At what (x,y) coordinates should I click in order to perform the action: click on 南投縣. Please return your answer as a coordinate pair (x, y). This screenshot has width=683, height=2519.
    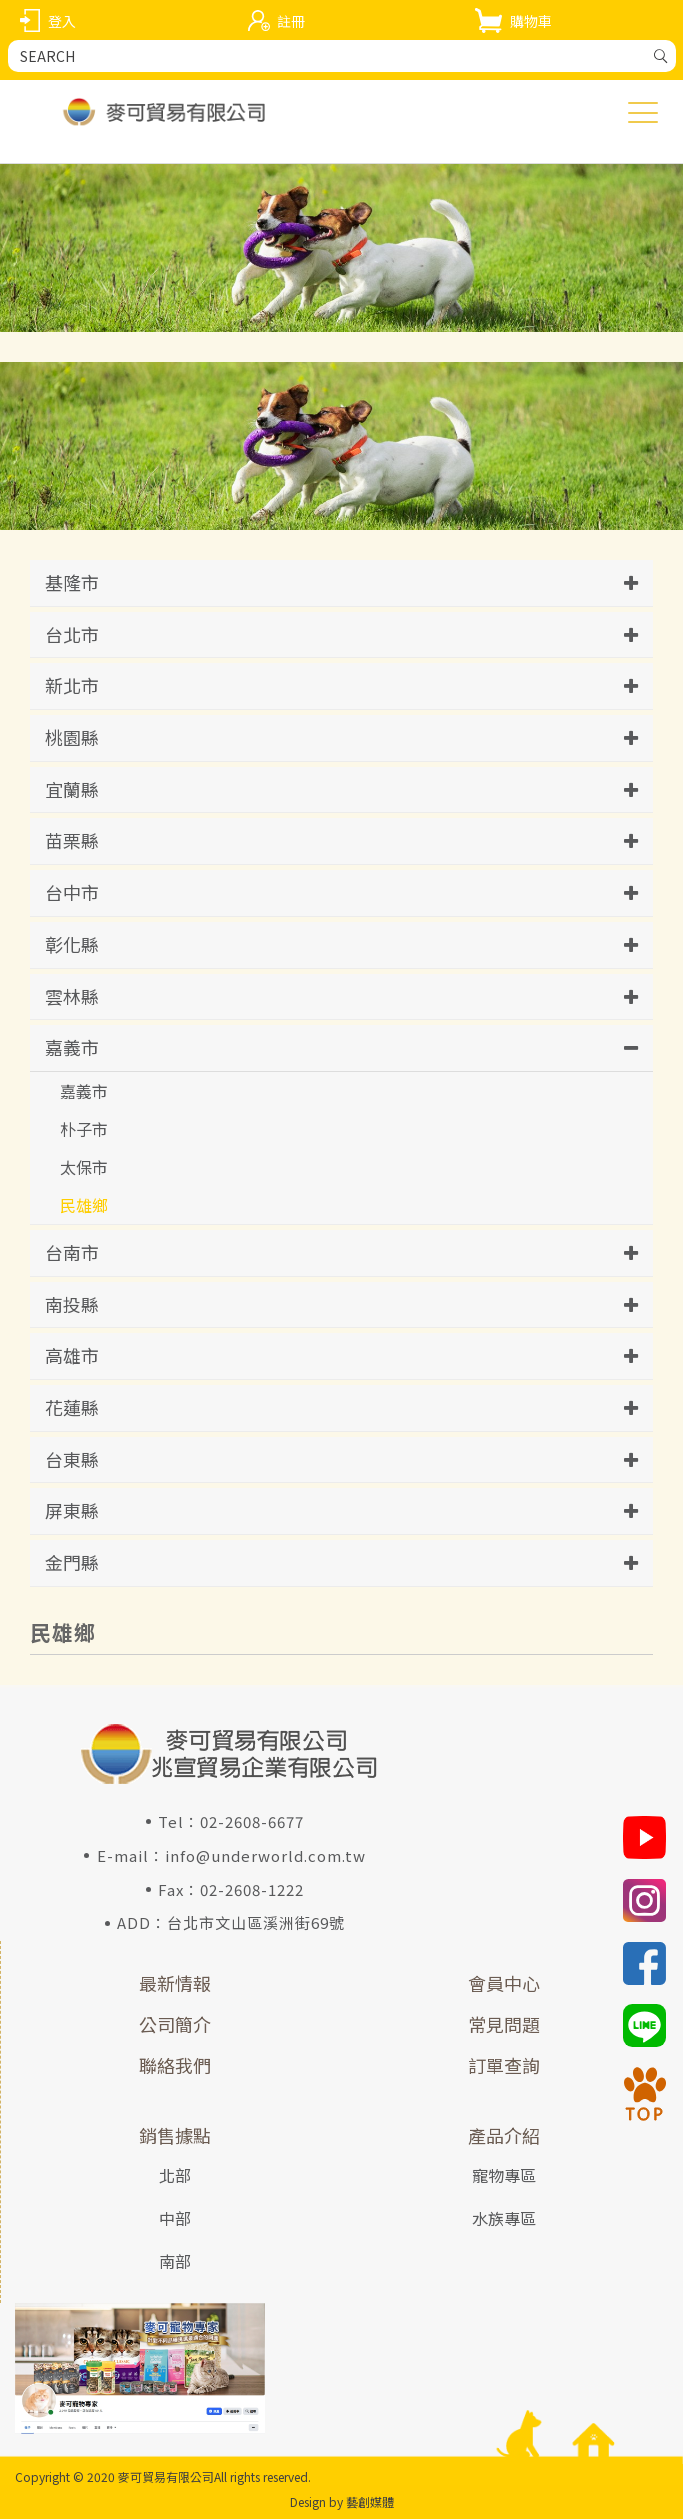
    Looking at the image, I should click on (72, 1304).